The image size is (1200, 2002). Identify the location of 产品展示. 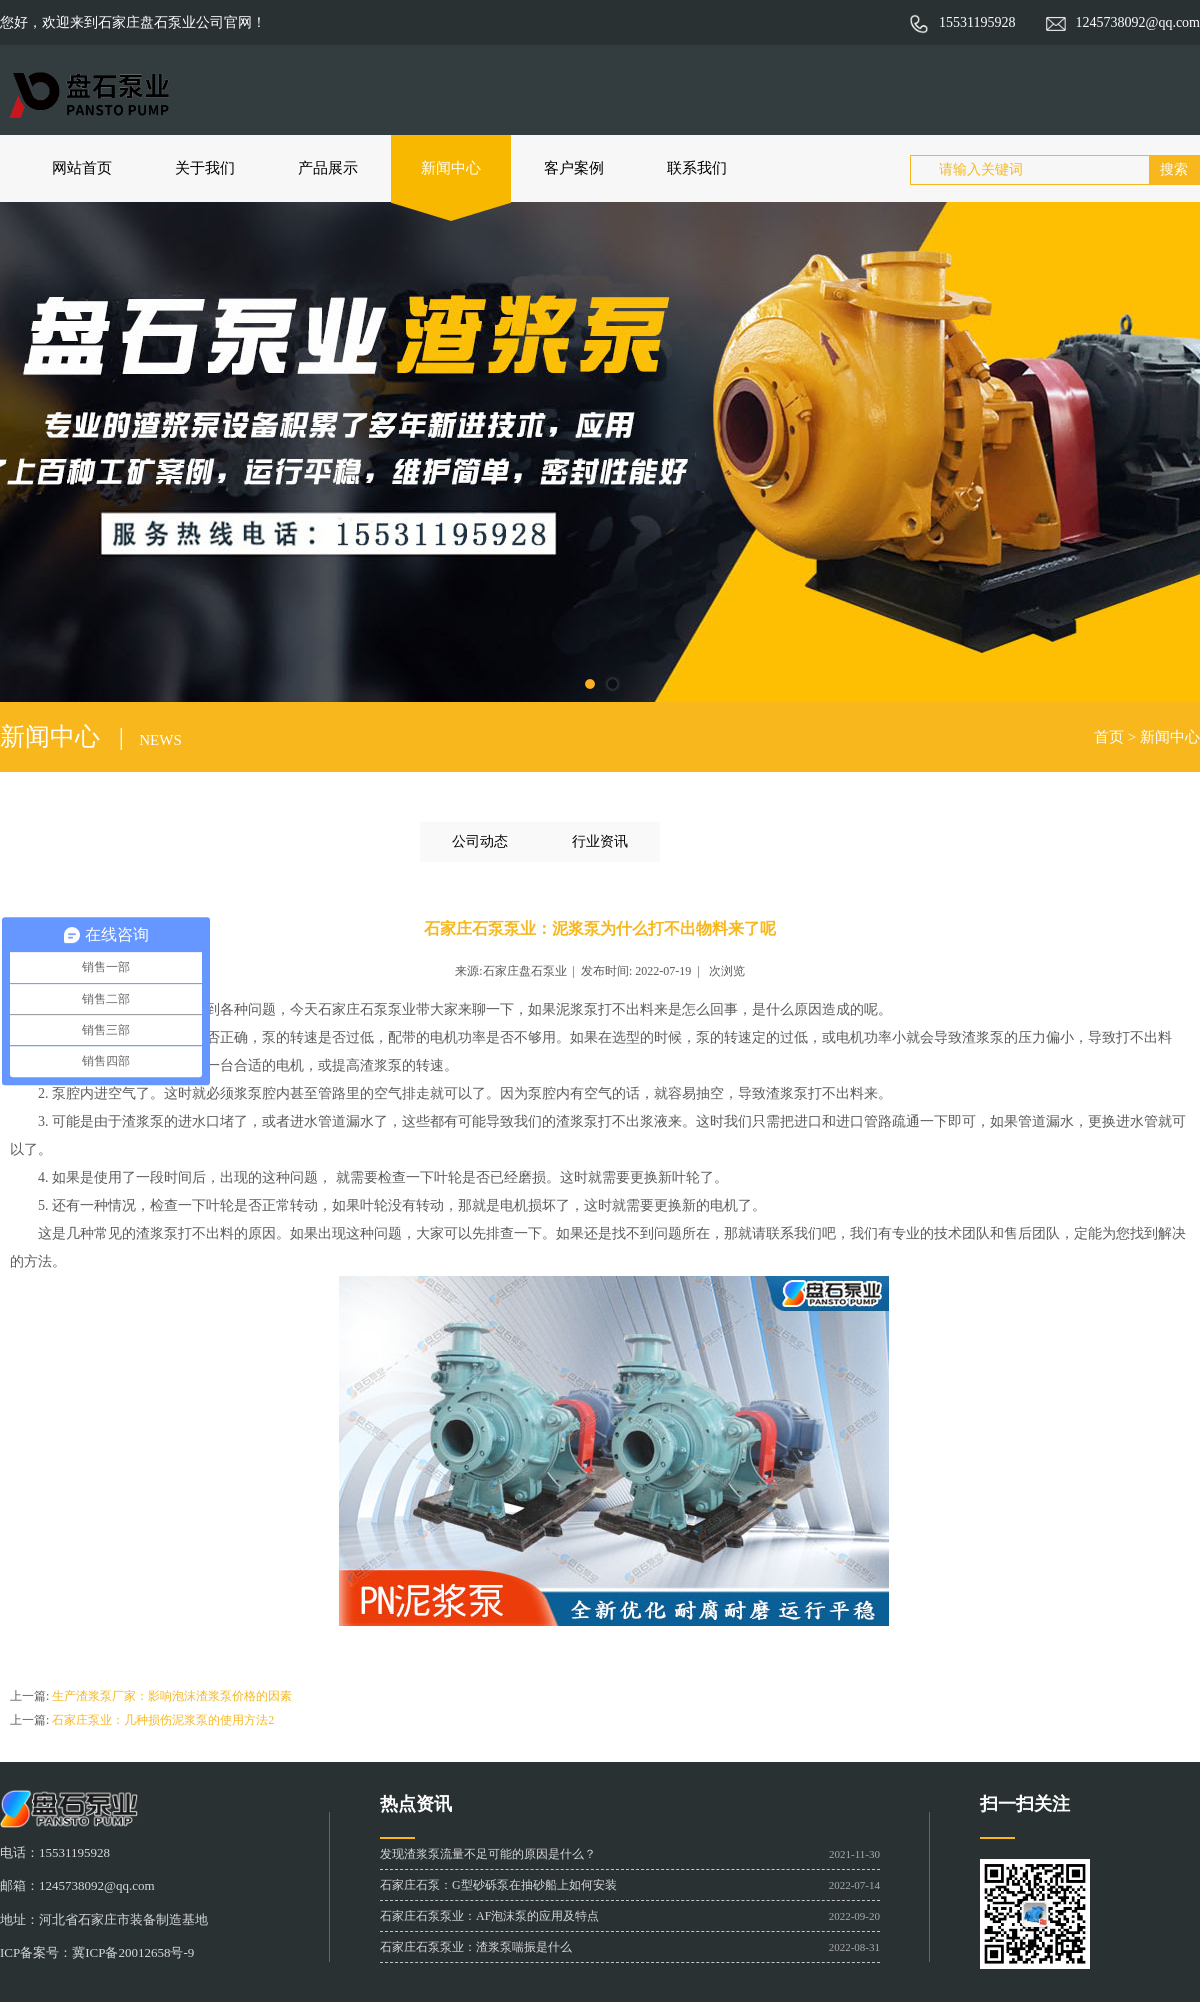
(328, 168).